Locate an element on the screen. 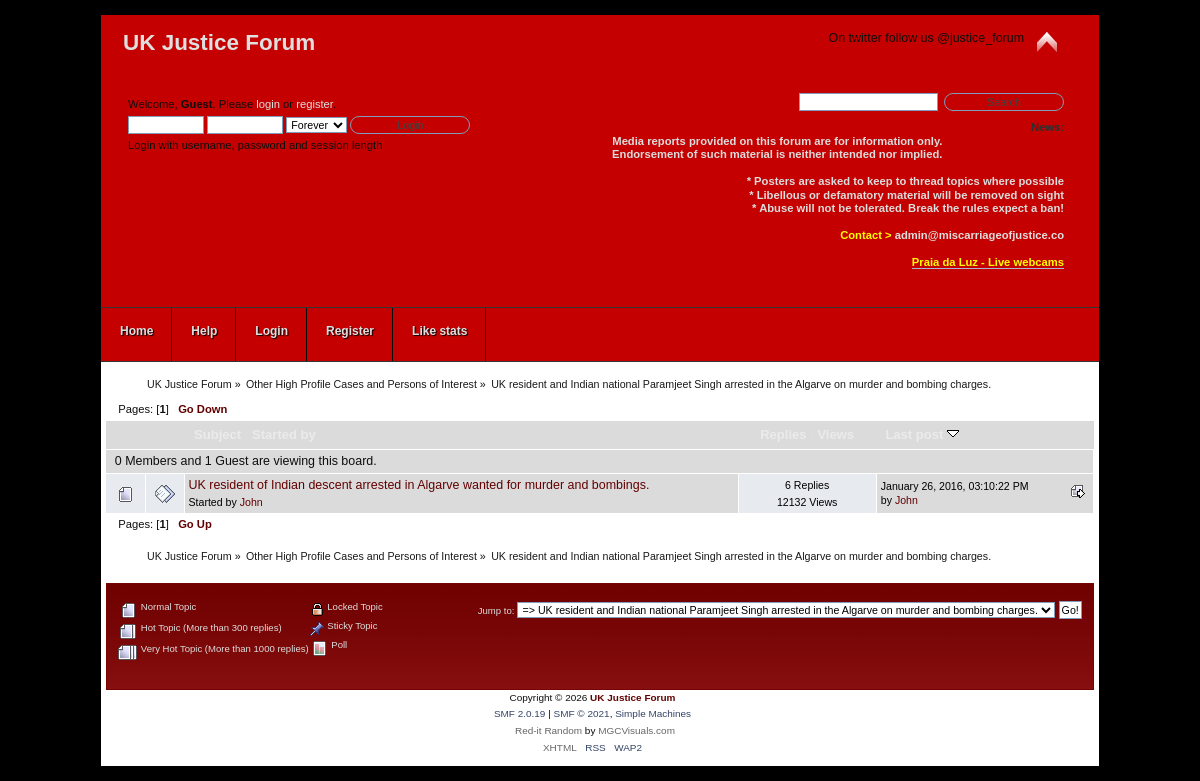 The image size is (1200, 781). Replies is located at coordinates (783, 434).